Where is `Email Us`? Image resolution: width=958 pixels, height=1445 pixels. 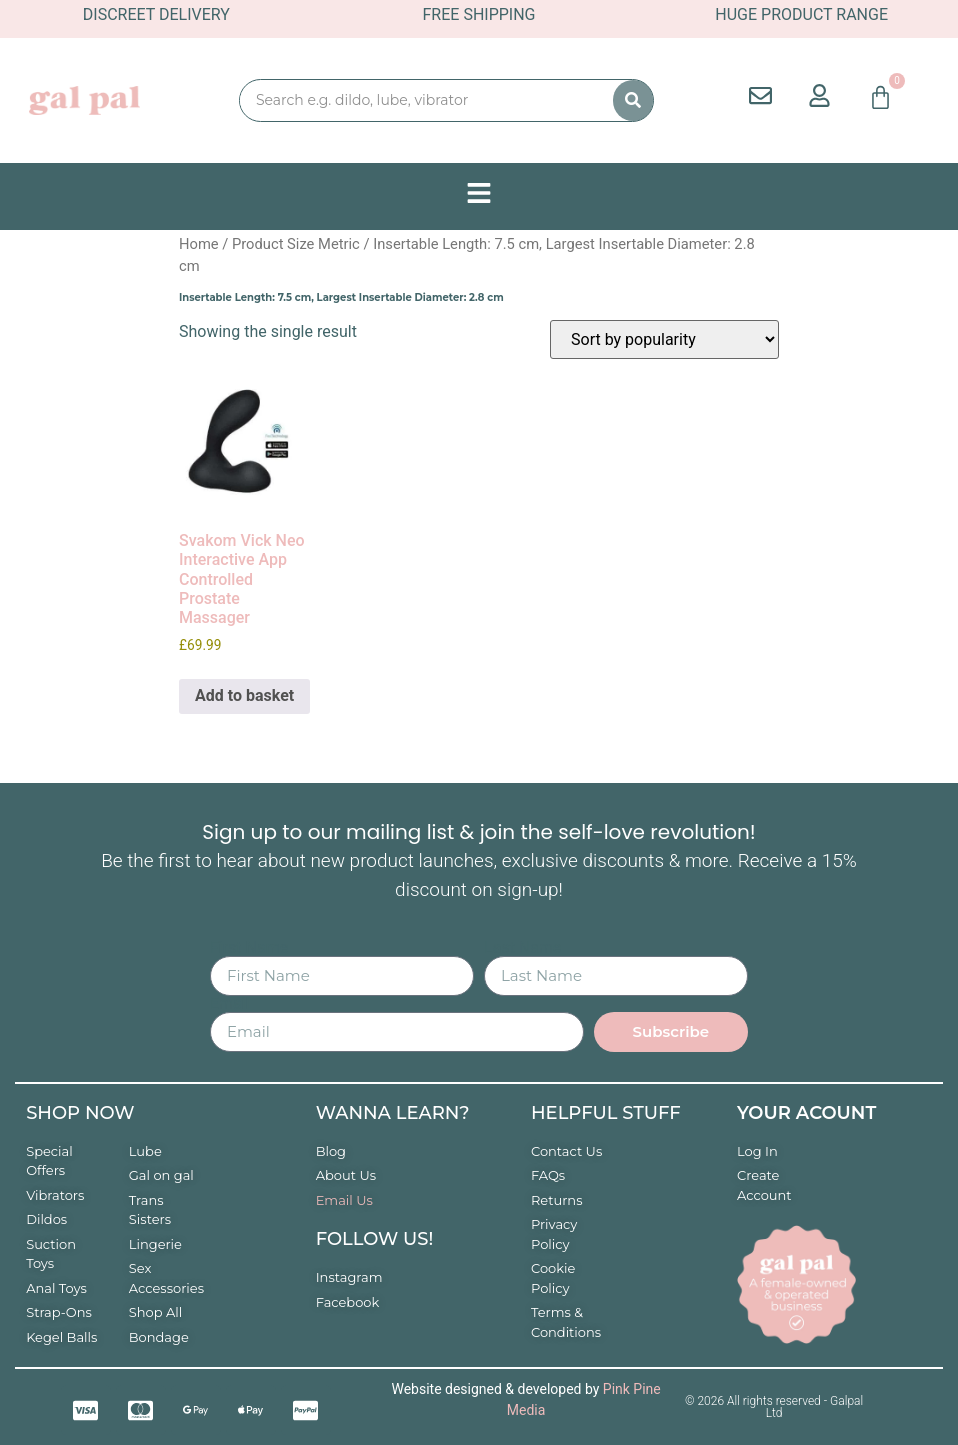 Email Us is located at coordinates (344, 1200).